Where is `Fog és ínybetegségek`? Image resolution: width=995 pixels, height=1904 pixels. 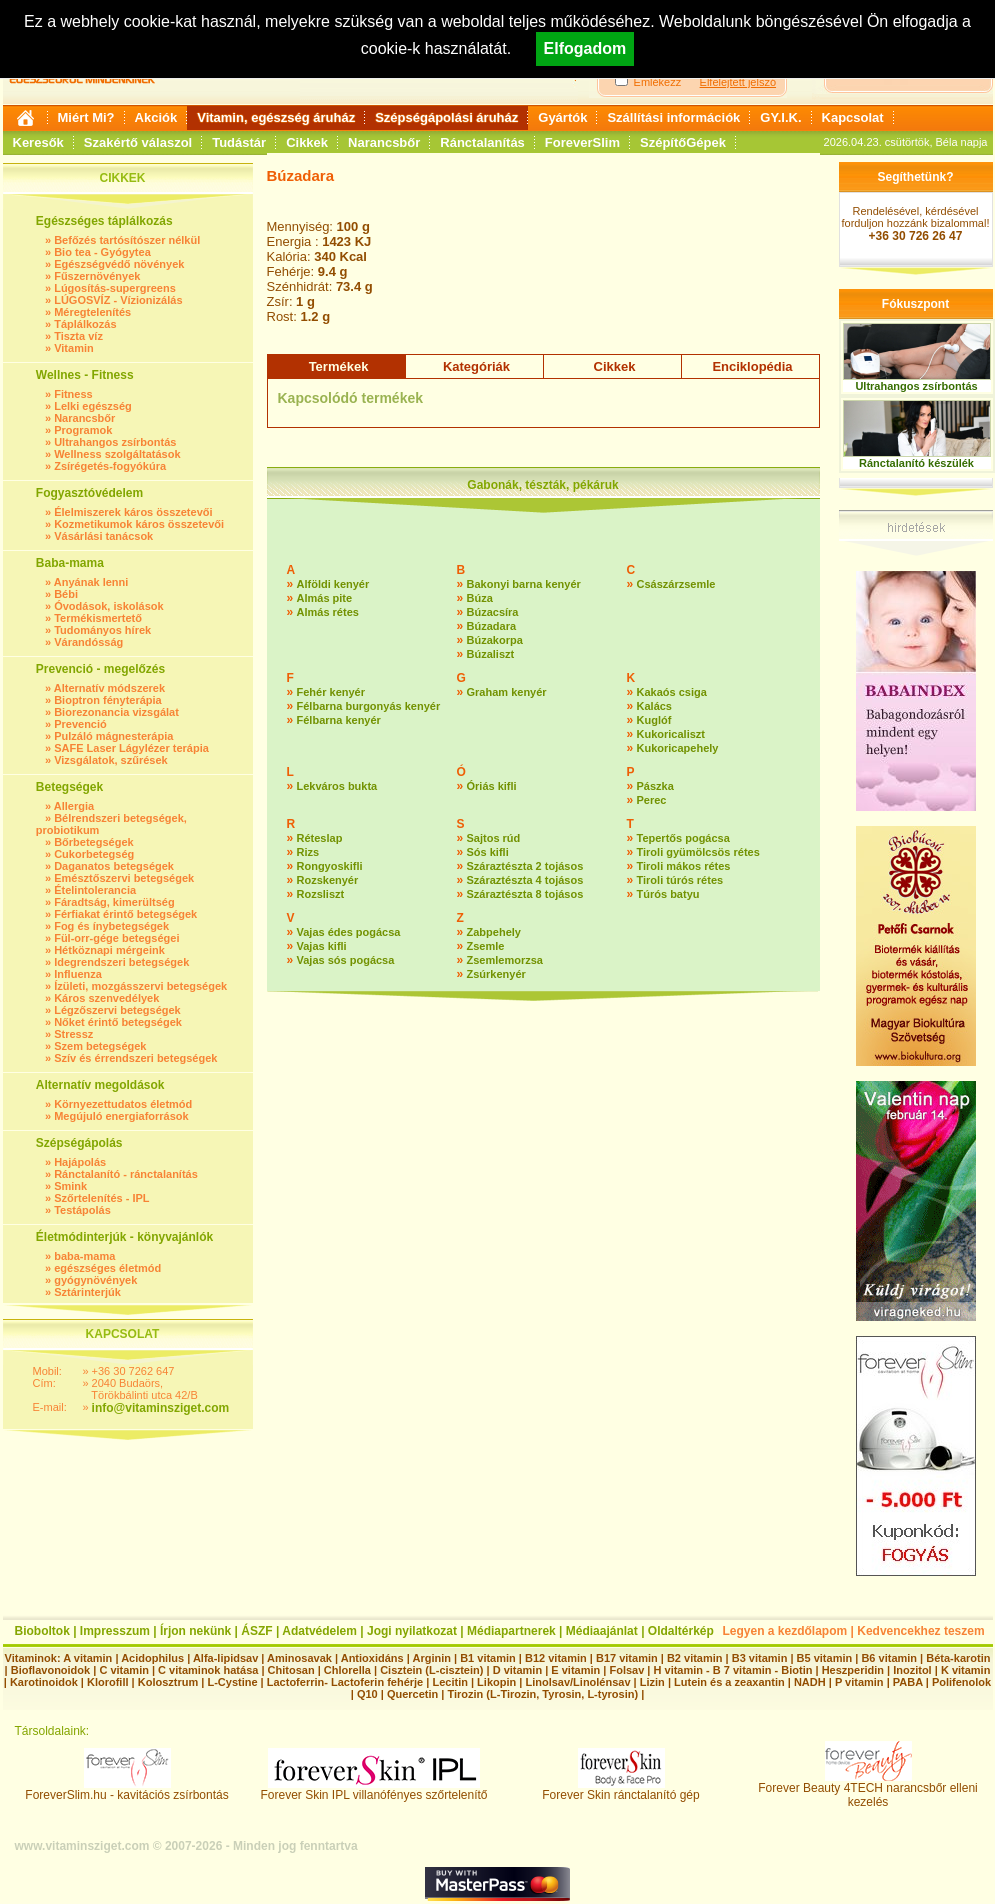
Fog és ínybetegségek is located at coordinates (111, 926).